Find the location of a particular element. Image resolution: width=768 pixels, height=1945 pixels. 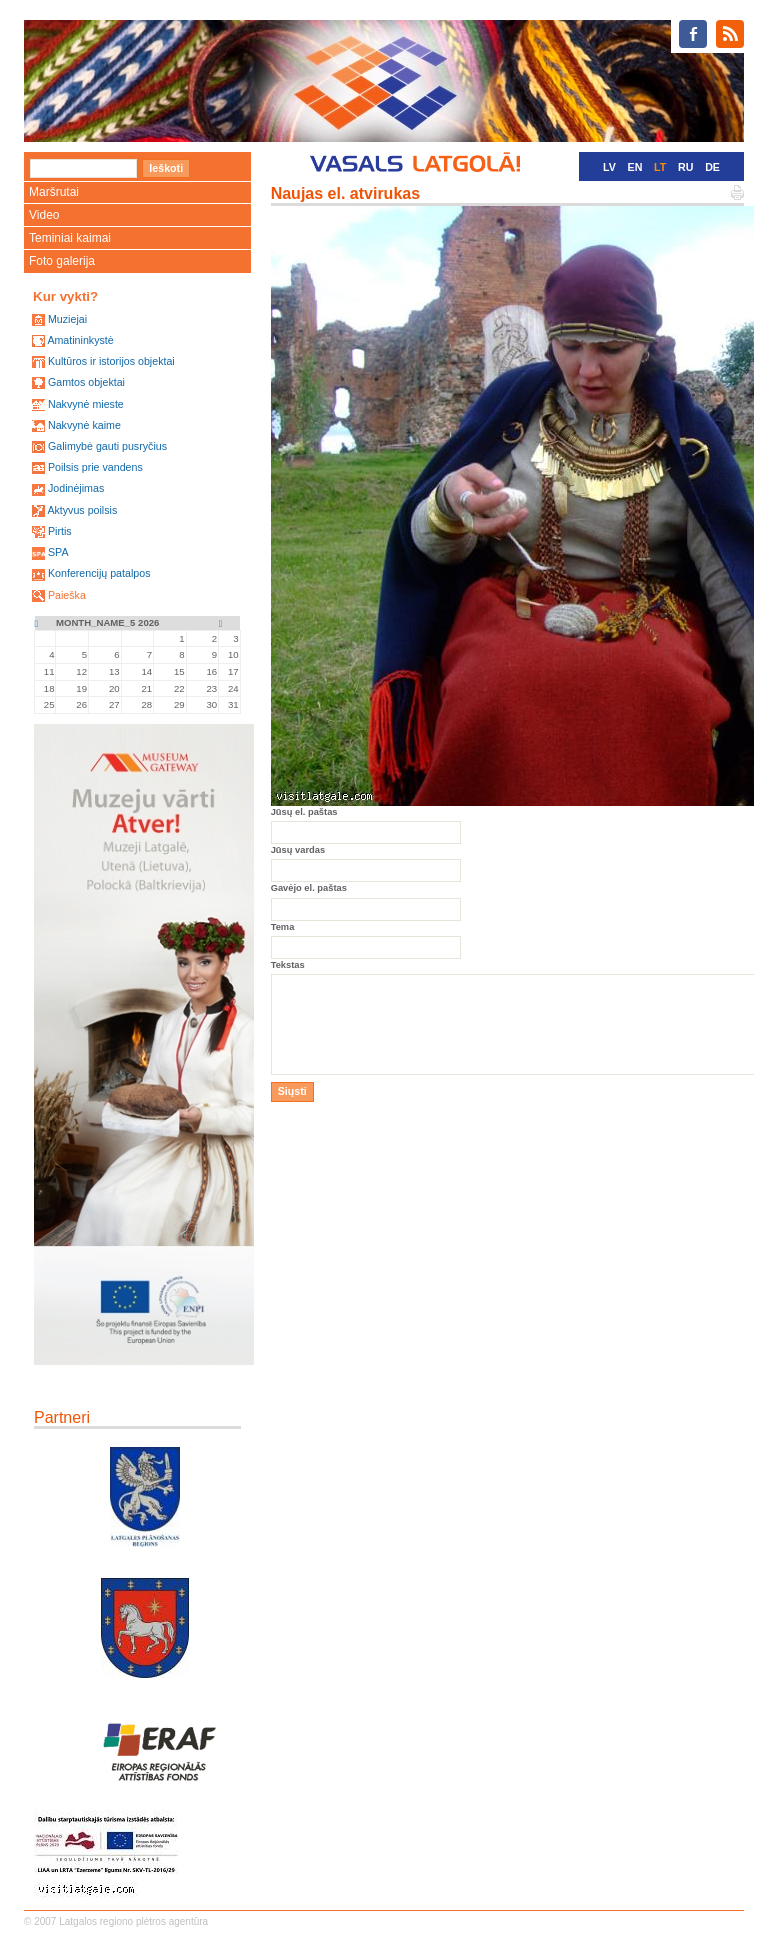

Galimybė gauti pusryčius is located at coordinates (107, 446).